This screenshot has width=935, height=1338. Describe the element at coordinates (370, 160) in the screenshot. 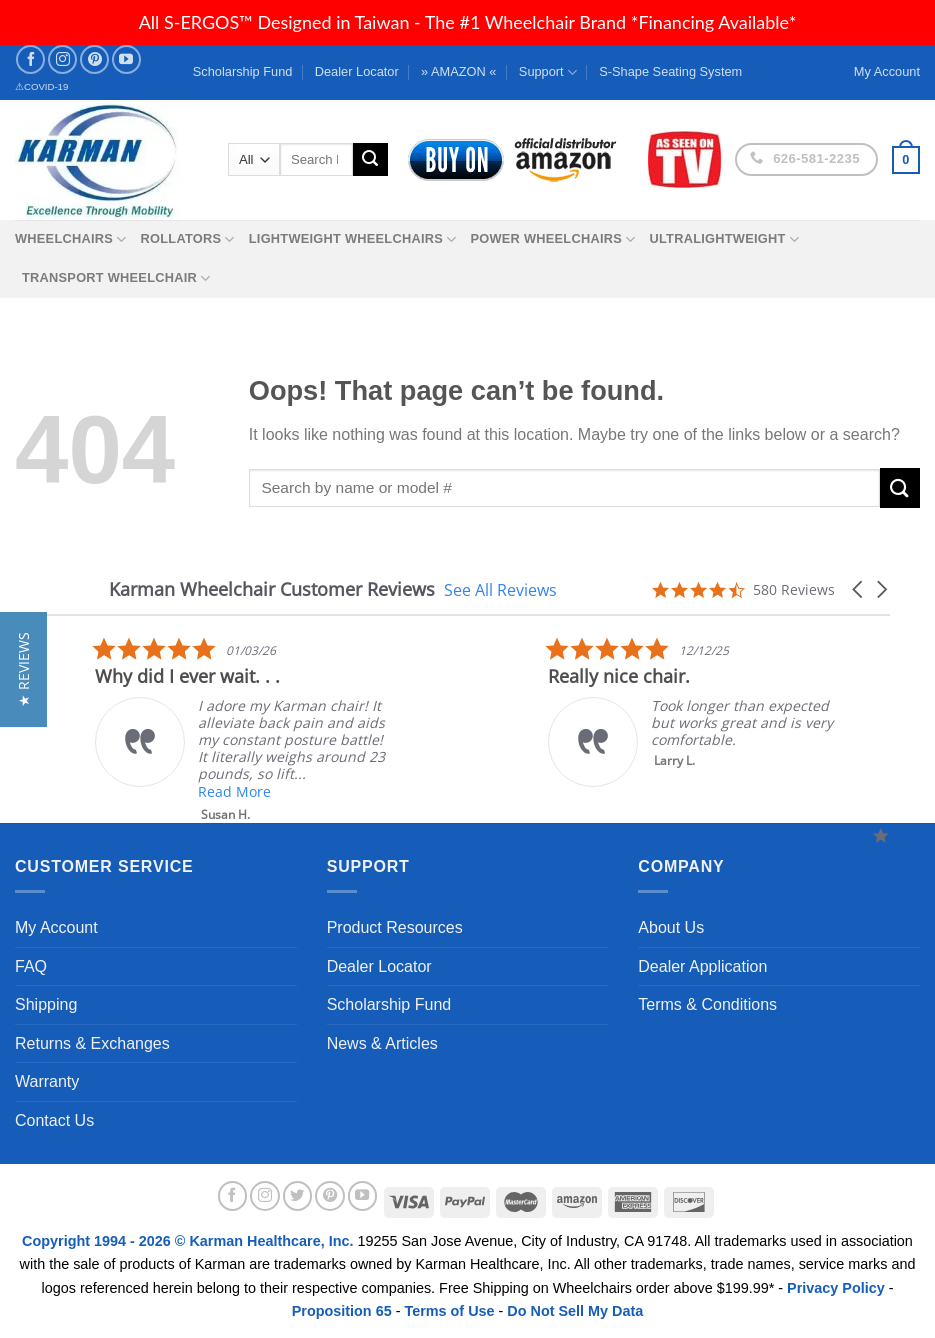

I see `[Submit]` at that location.